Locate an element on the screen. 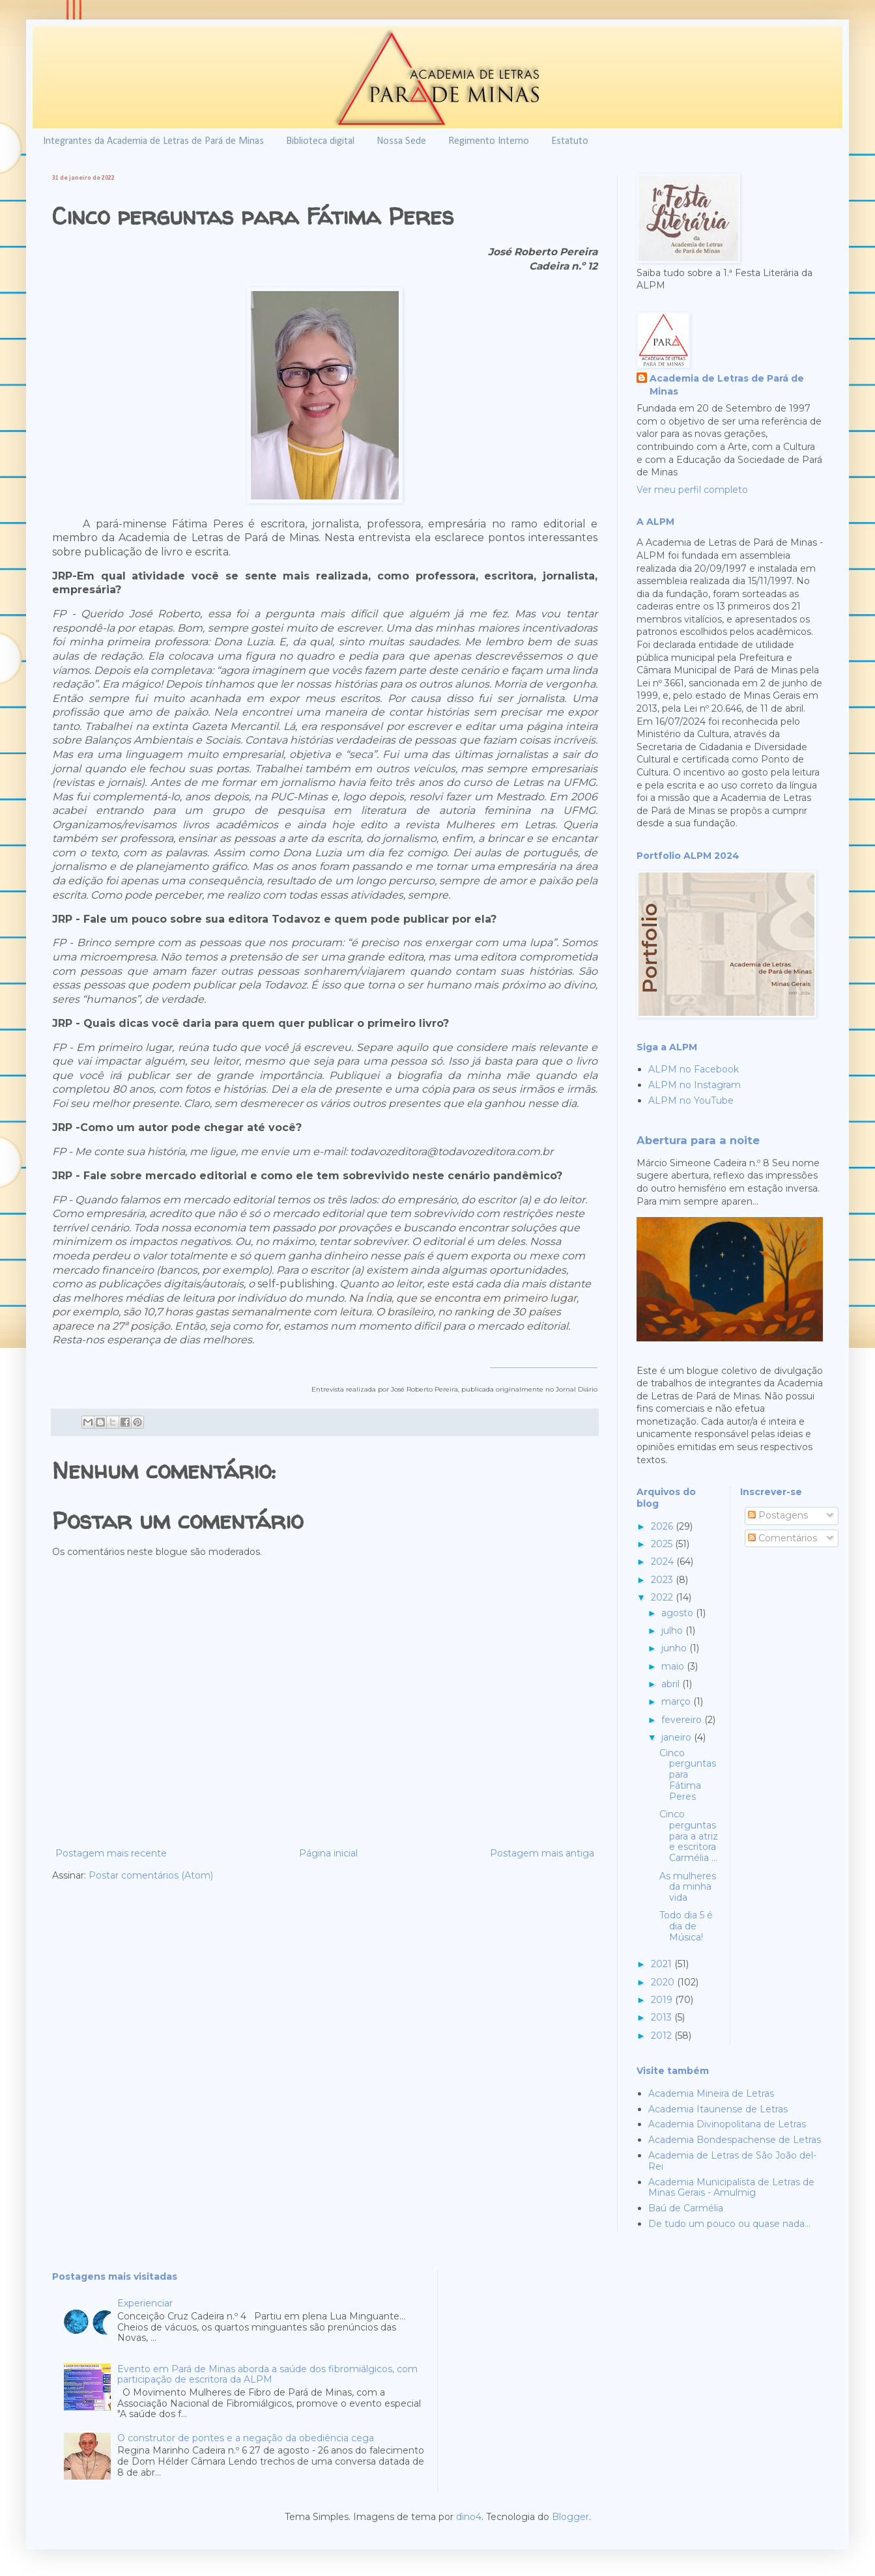  Academia Itaunense de Letras is located at coordinates (718, 2109).